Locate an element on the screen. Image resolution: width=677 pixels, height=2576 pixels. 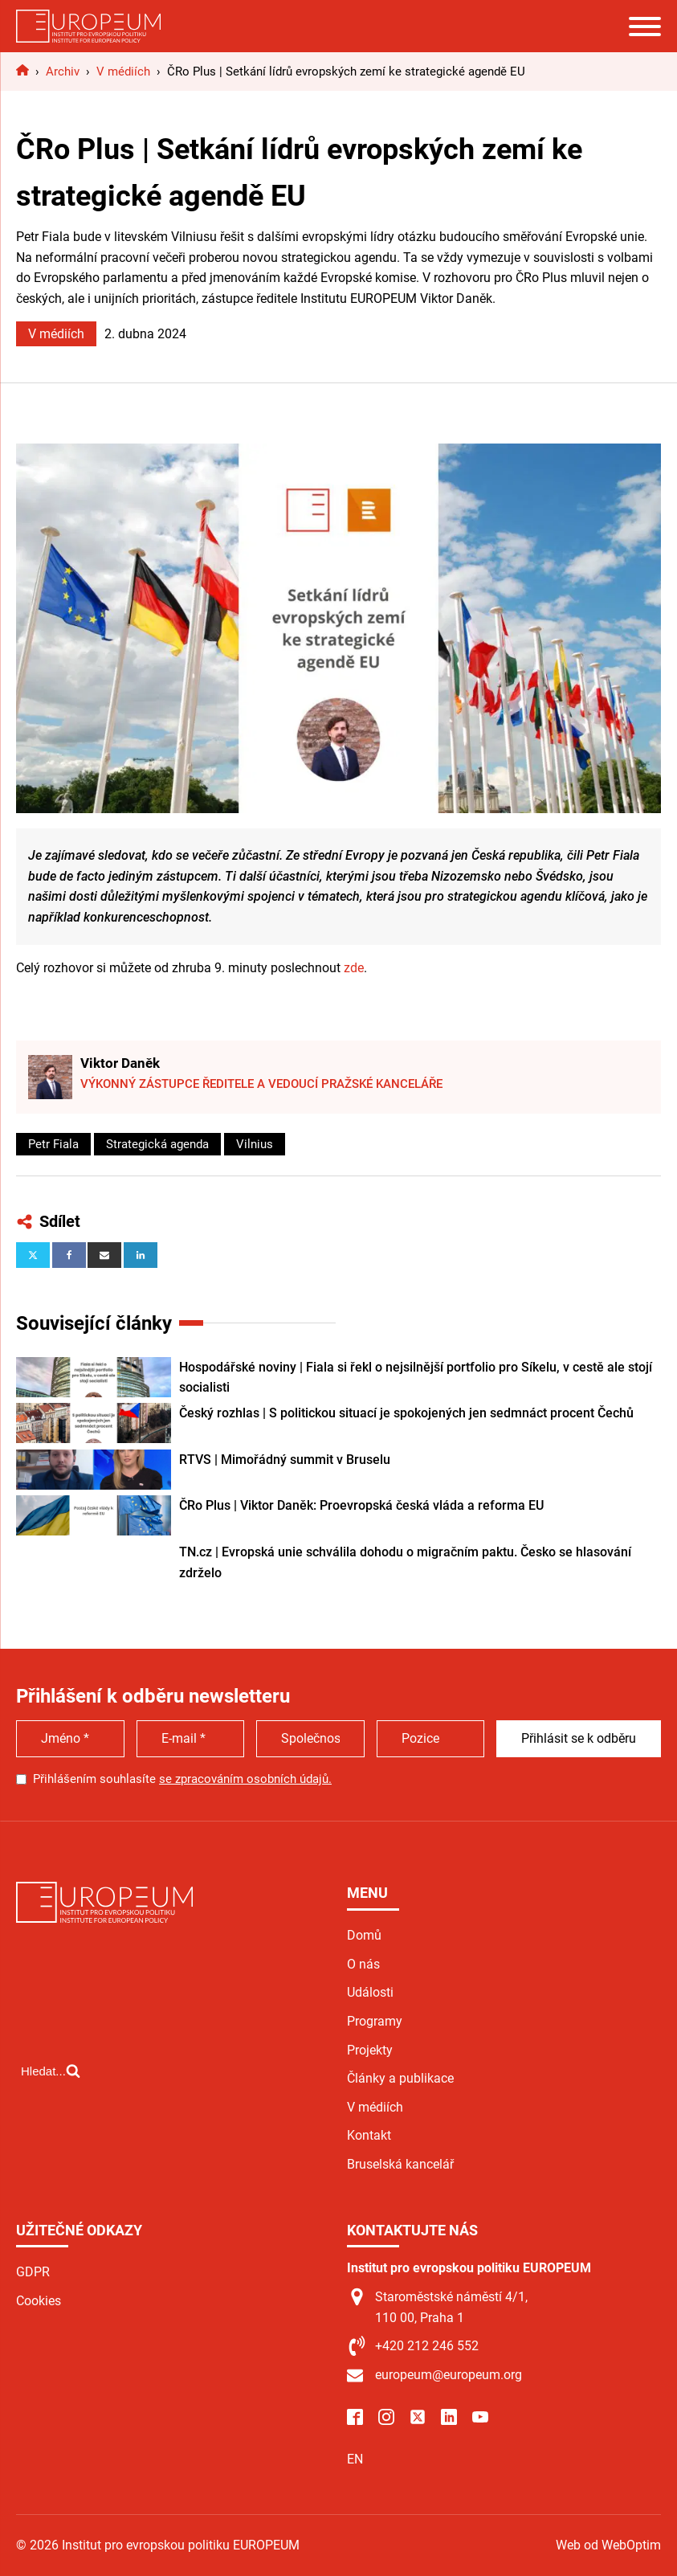
Projekty is located at coordinates (370, 2050).